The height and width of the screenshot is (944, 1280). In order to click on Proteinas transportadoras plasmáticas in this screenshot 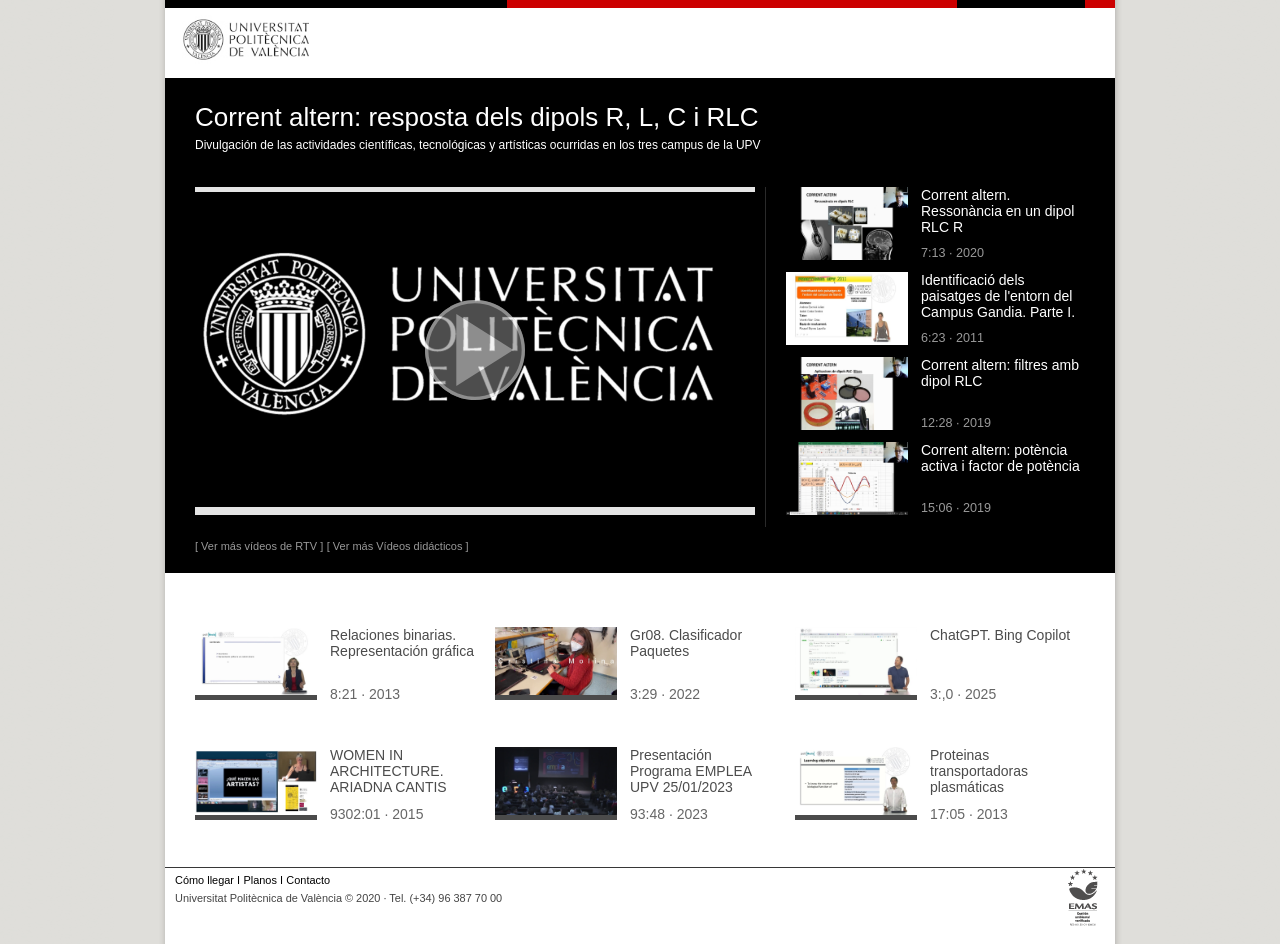, I will do `click(979, 771)`.